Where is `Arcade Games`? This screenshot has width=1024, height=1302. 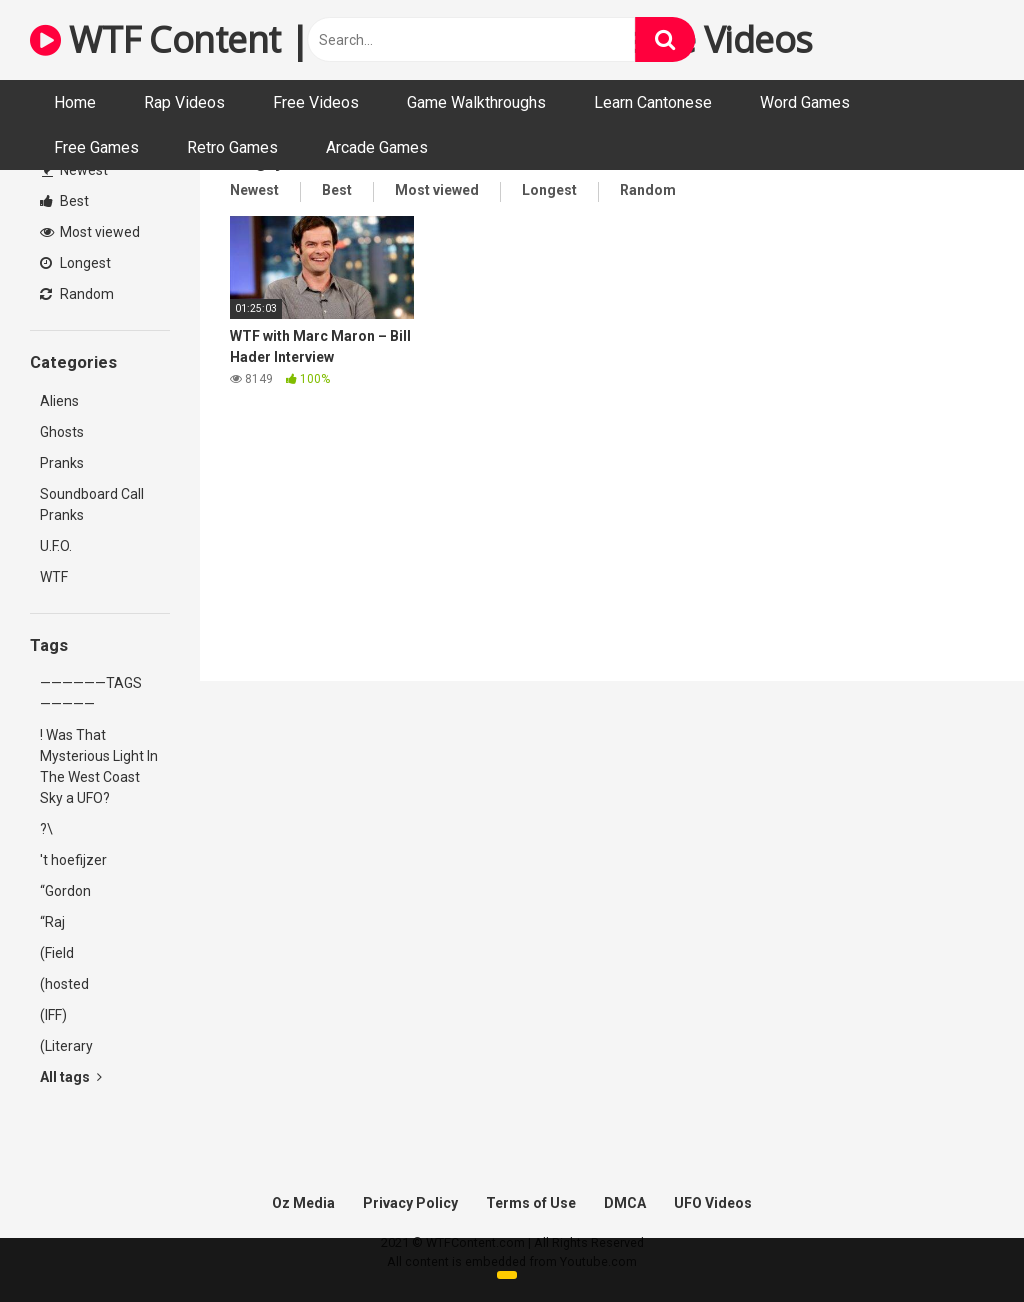 Arcade Games is located at coordinates (377, 147).